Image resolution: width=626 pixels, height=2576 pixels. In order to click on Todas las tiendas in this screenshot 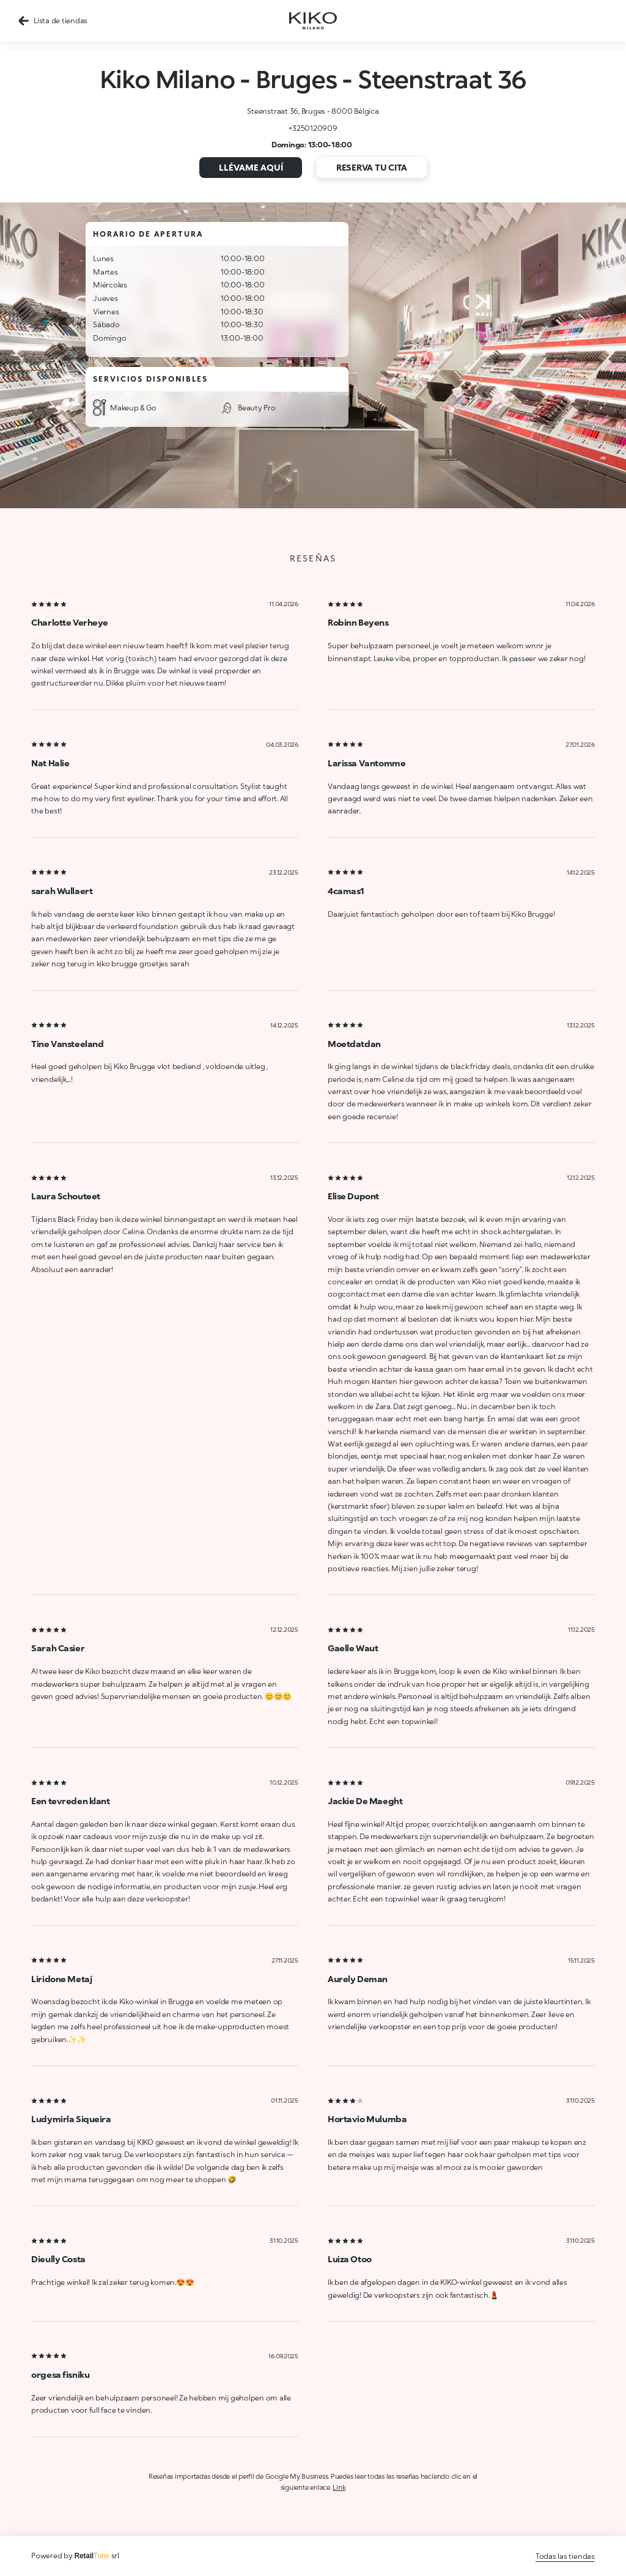, I will do `click(565, 2556)`.